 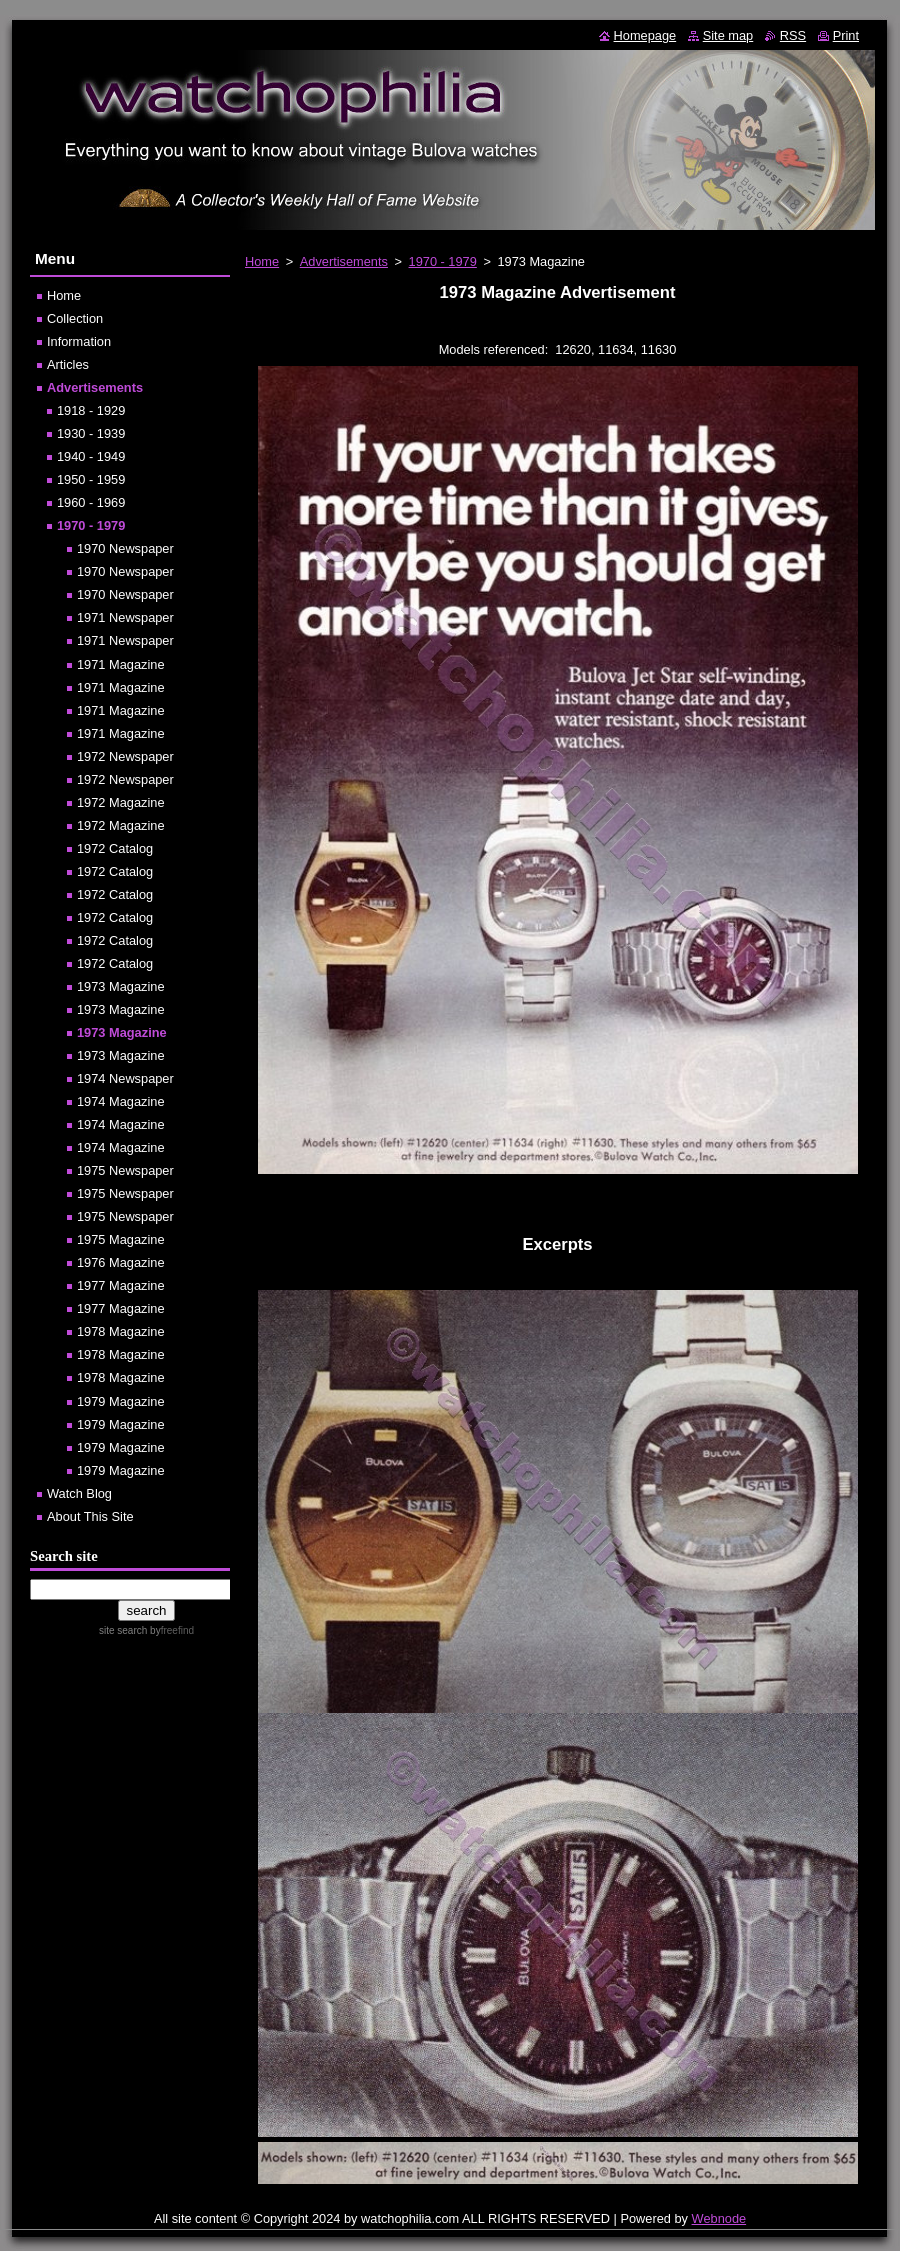 What do you see at coordinates (123, 1630) in the screenshot?
I see `site search` at bounding box center [123, 1630].